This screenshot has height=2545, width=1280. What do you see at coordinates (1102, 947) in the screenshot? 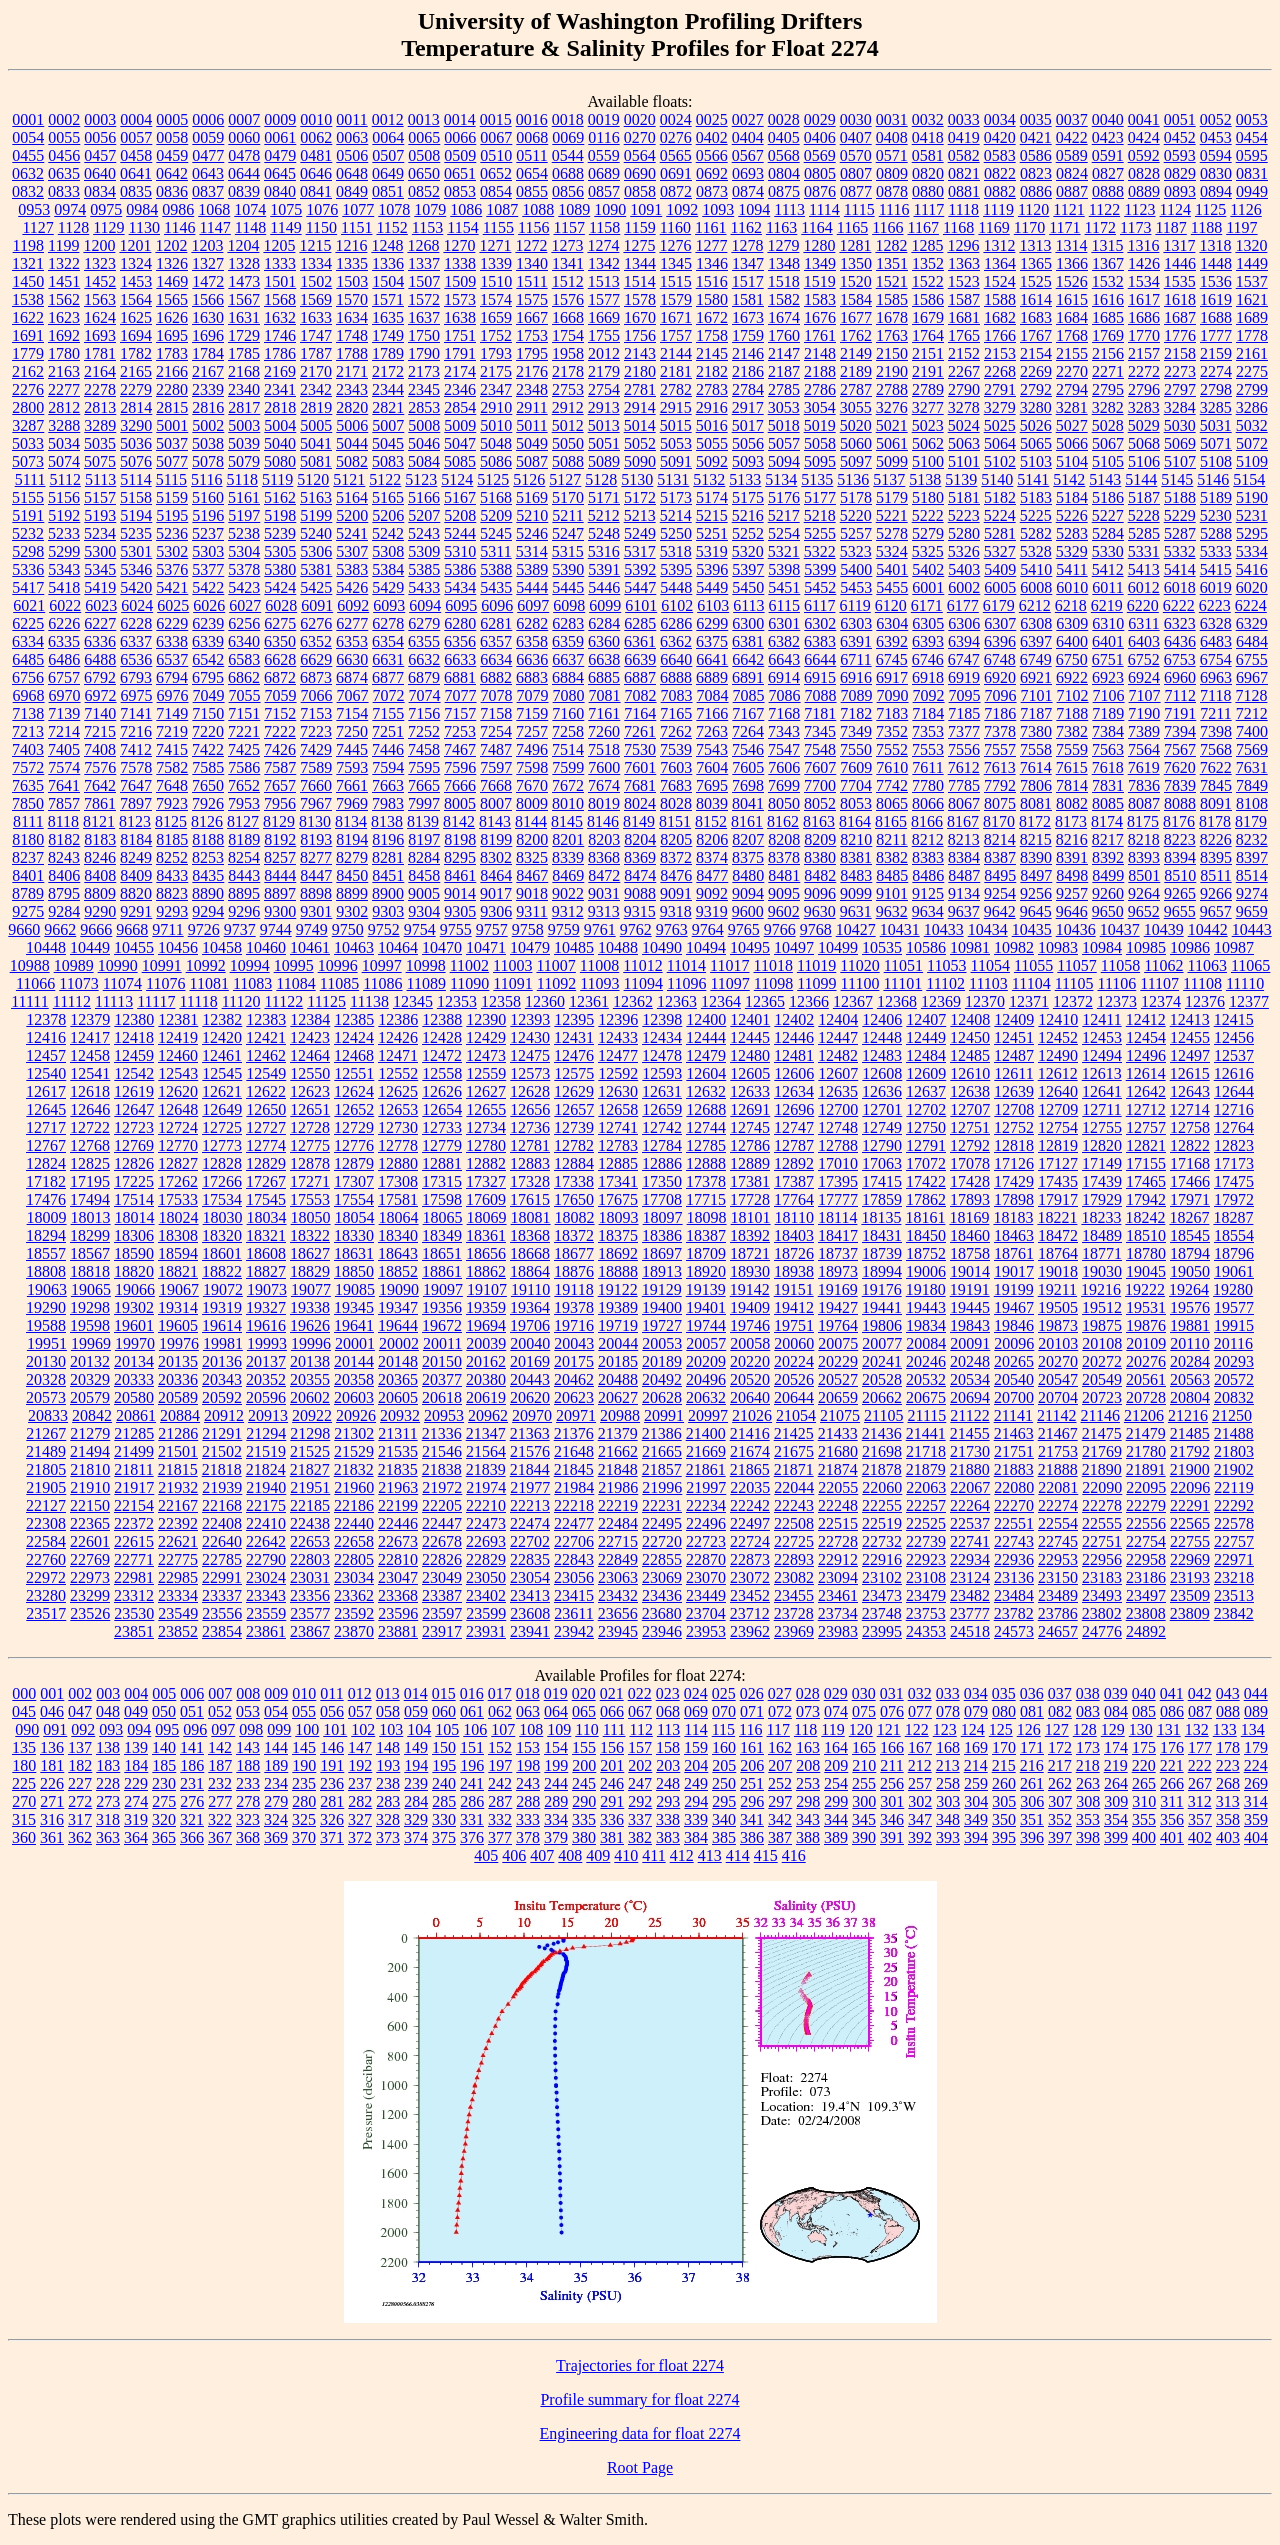
I see `10984` at bounding box center [1102, 947].